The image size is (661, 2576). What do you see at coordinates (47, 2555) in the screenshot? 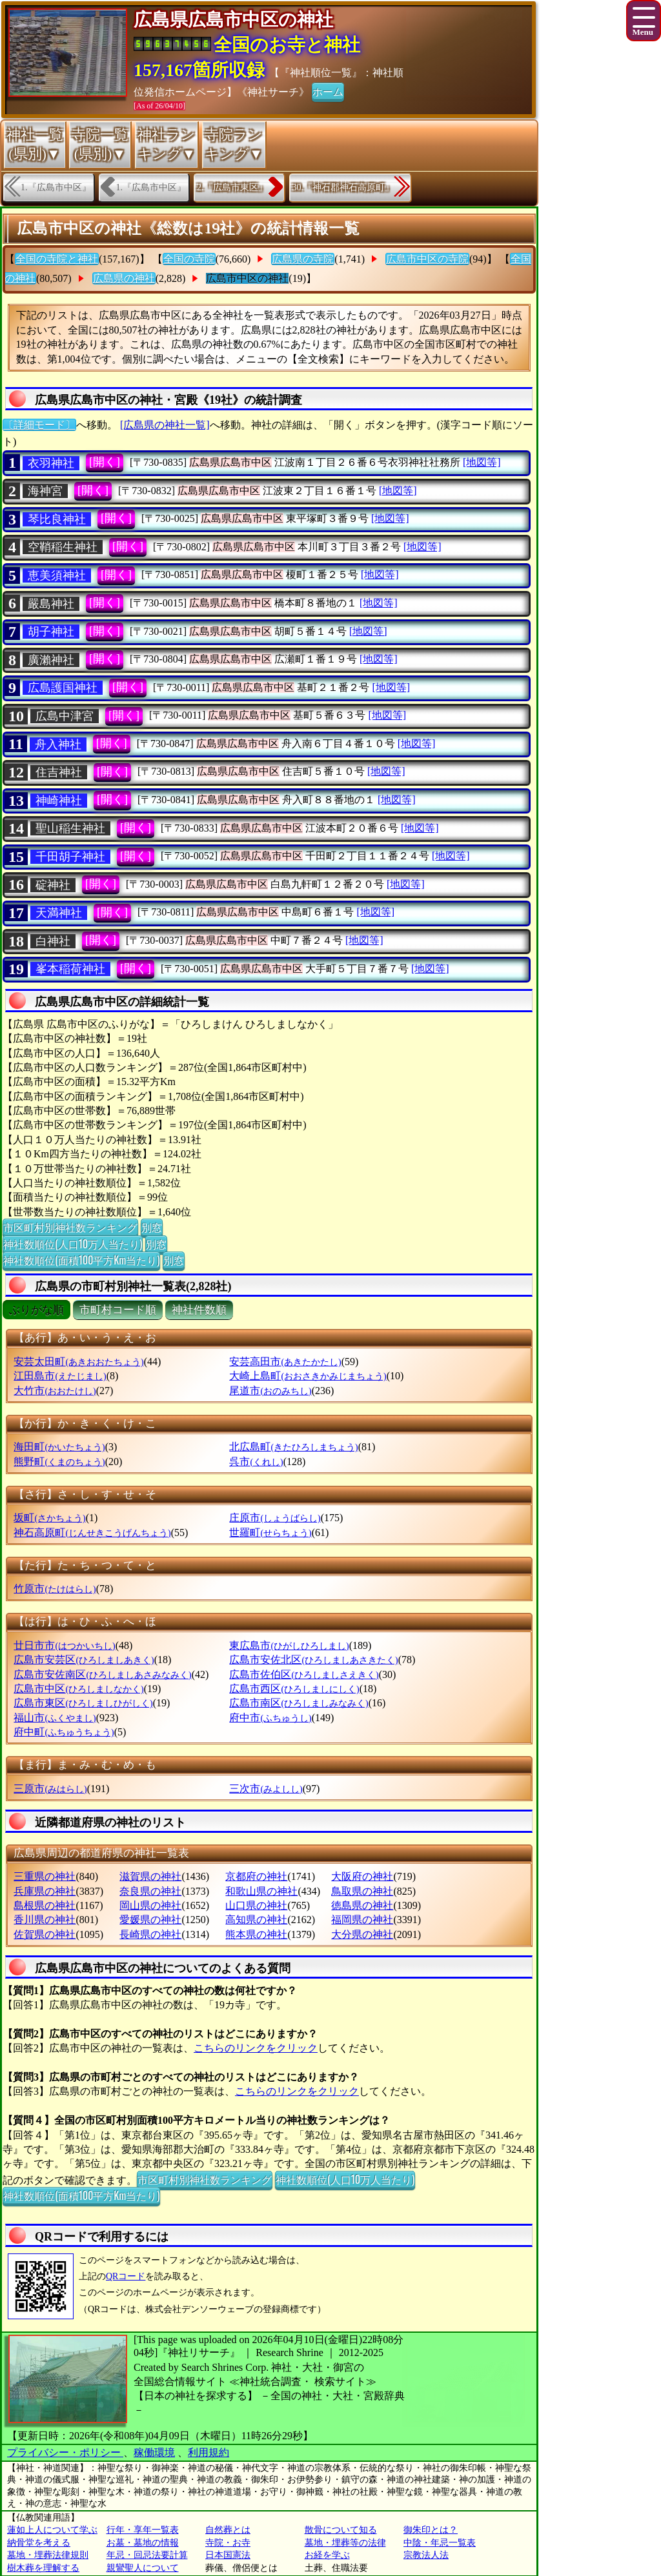
I see `墓地・埋葬法律規則` at bounding box center [47, 2555].